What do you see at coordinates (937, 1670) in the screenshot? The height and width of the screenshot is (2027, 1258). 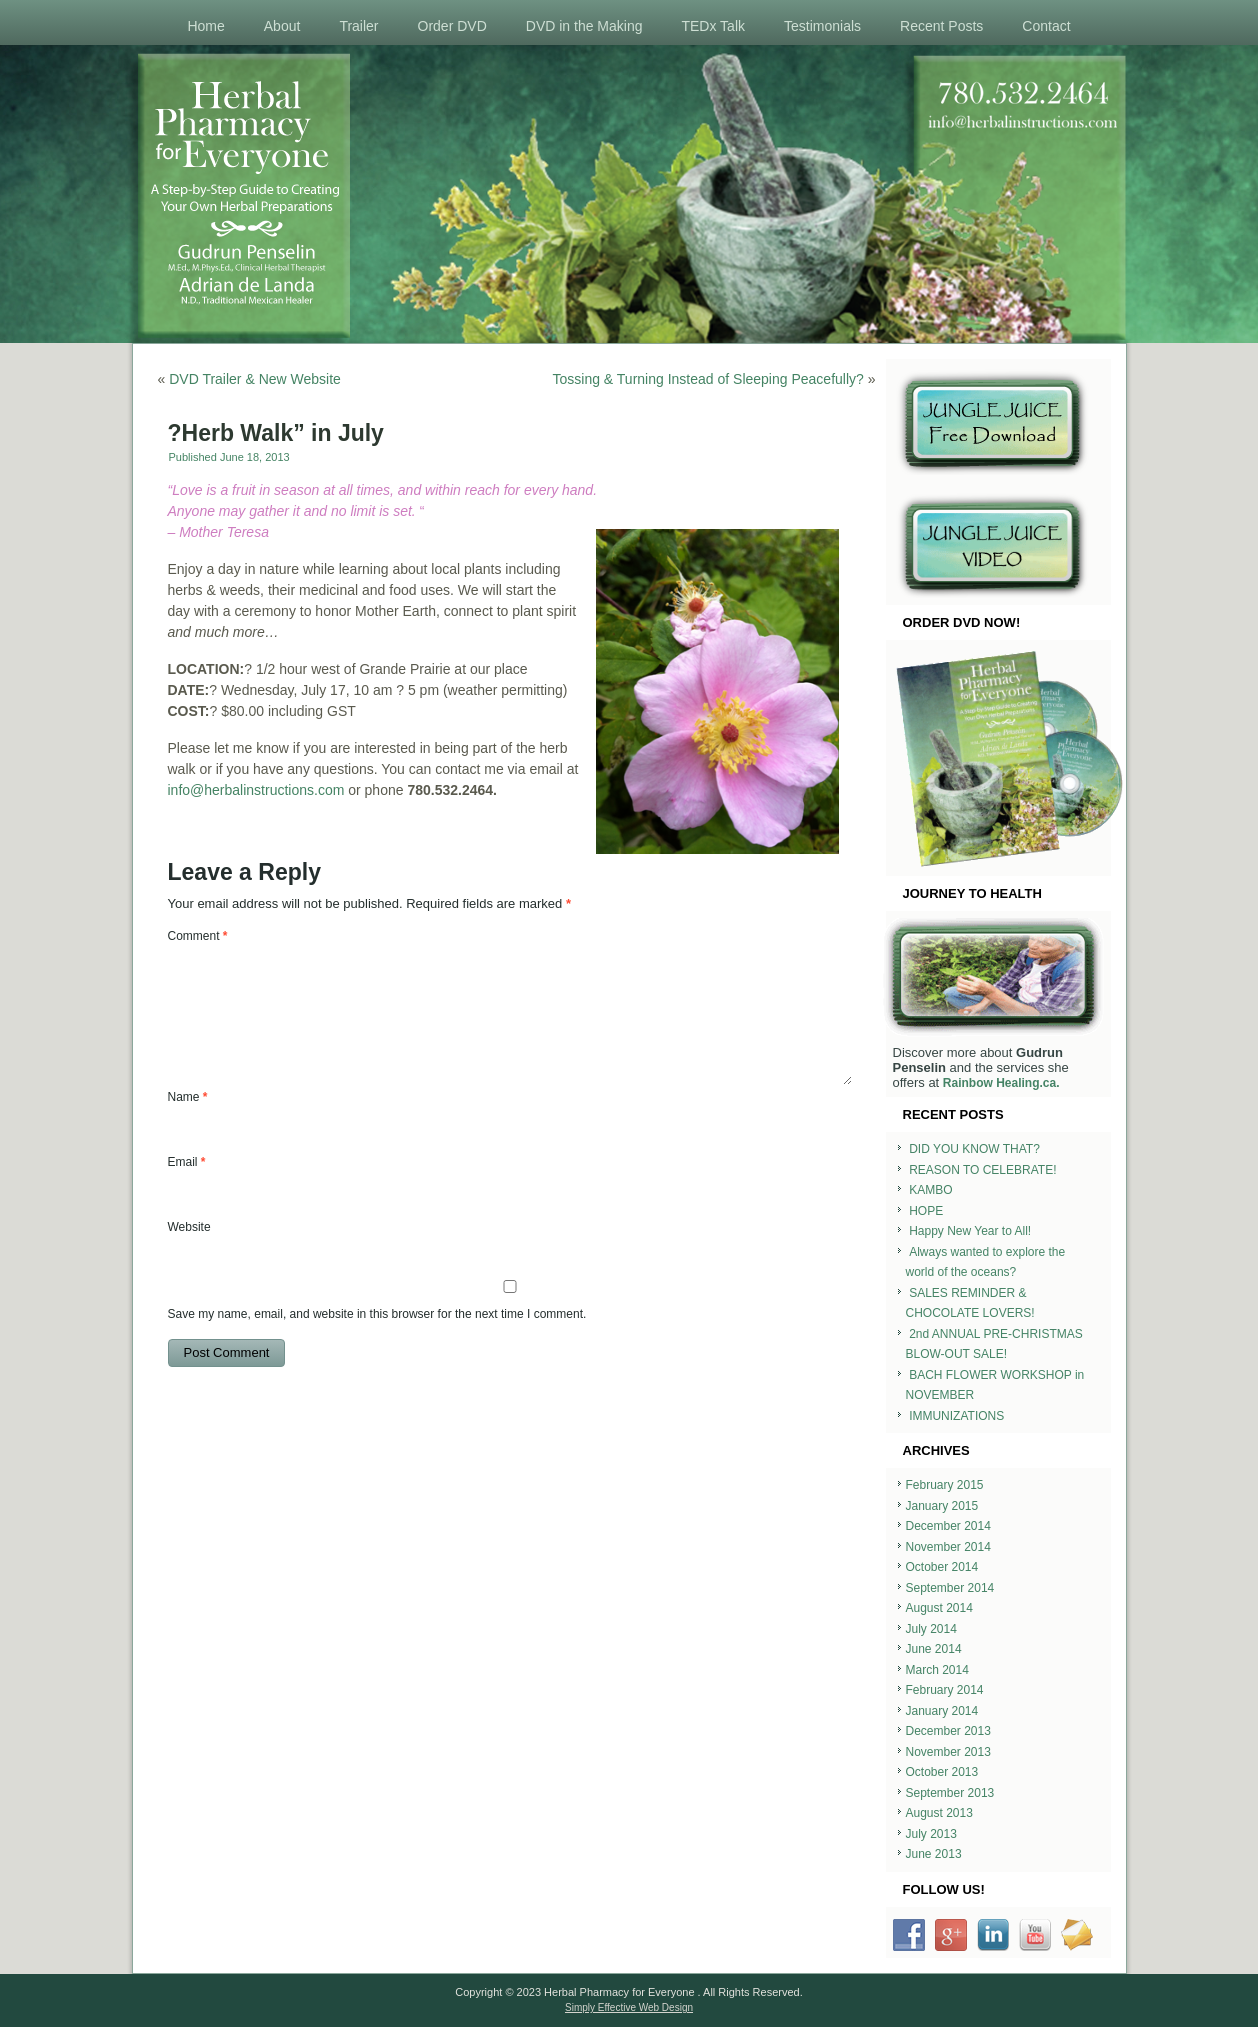 I see `March 2014` at bounding box center [937, 1670].